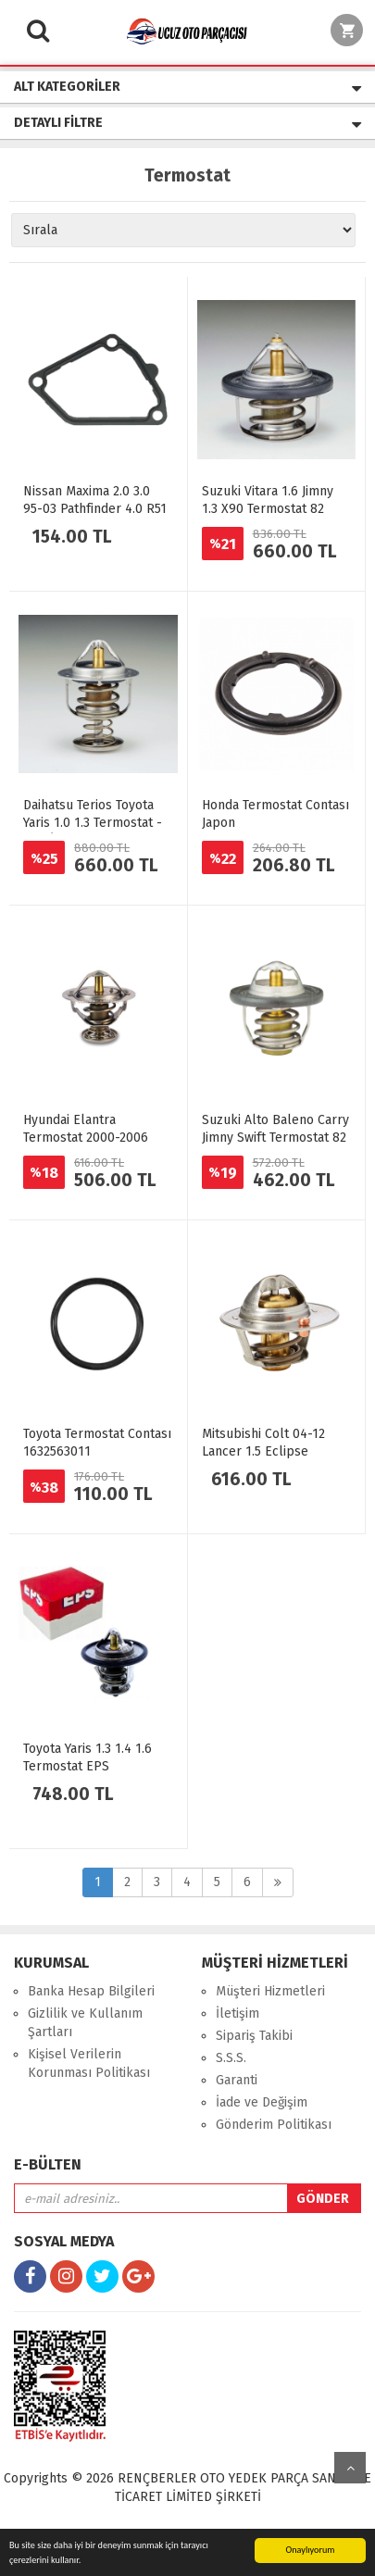 The height and width of the screenshot is (2576, 375). I want to click on Gönderim Politikası, so click(273, 2124).